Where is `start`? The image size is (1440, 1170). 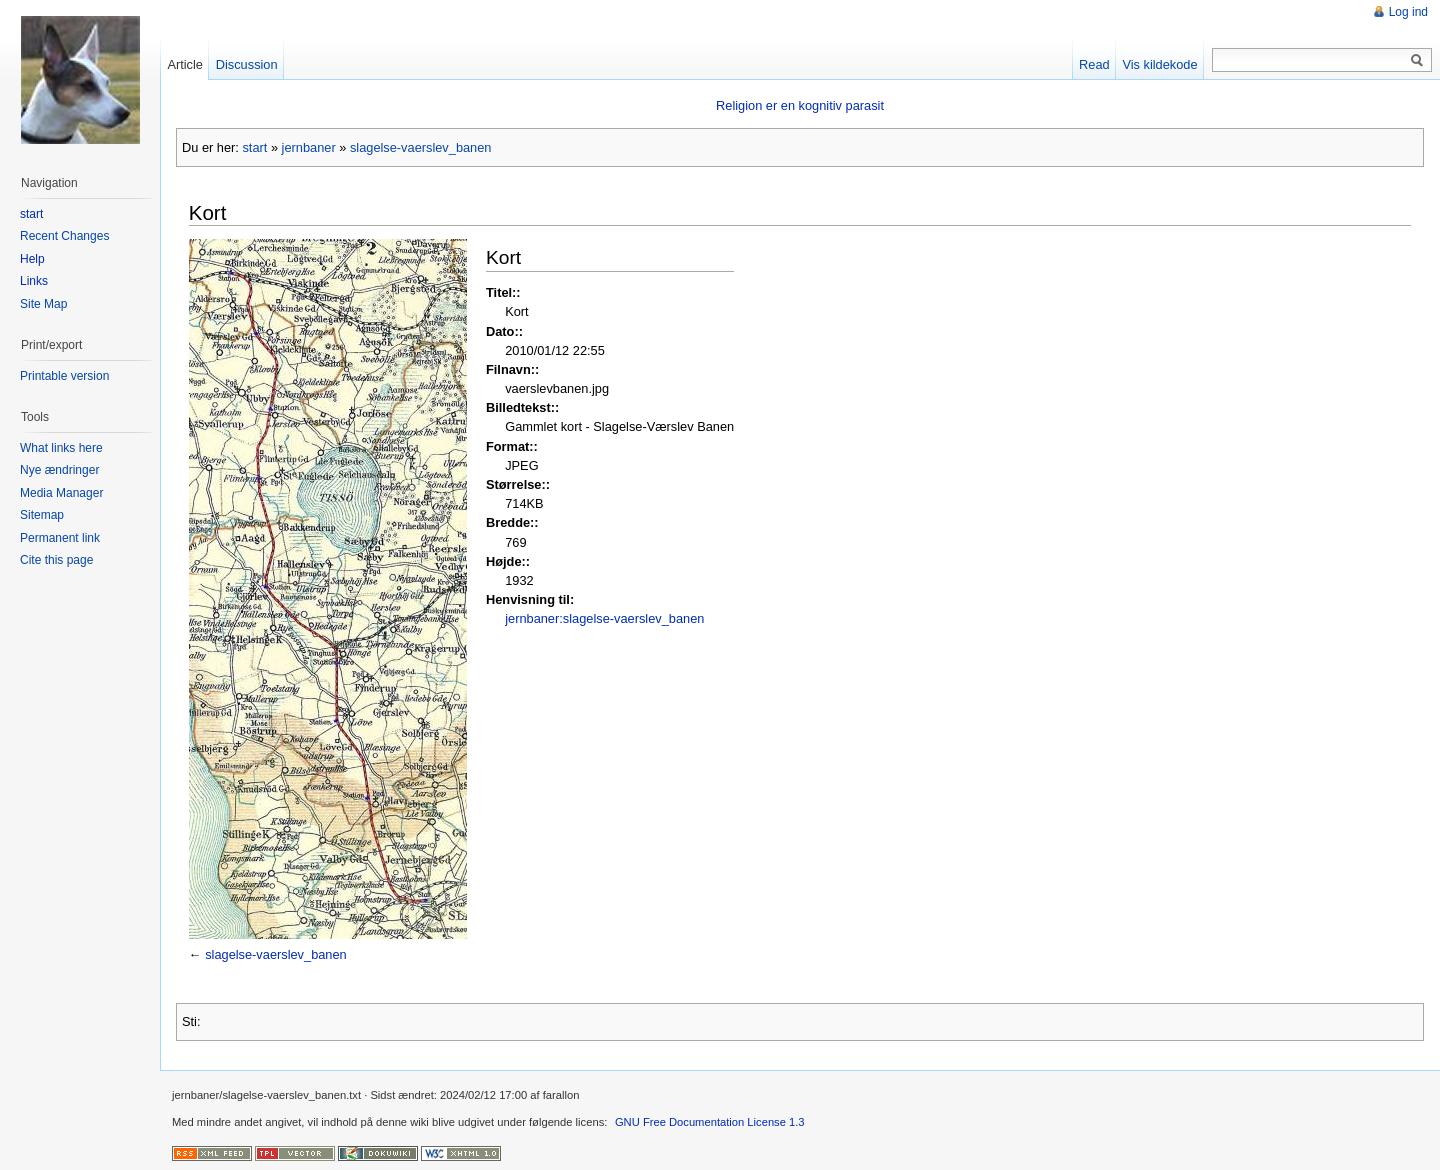
start is located at coordinates (254, 147).